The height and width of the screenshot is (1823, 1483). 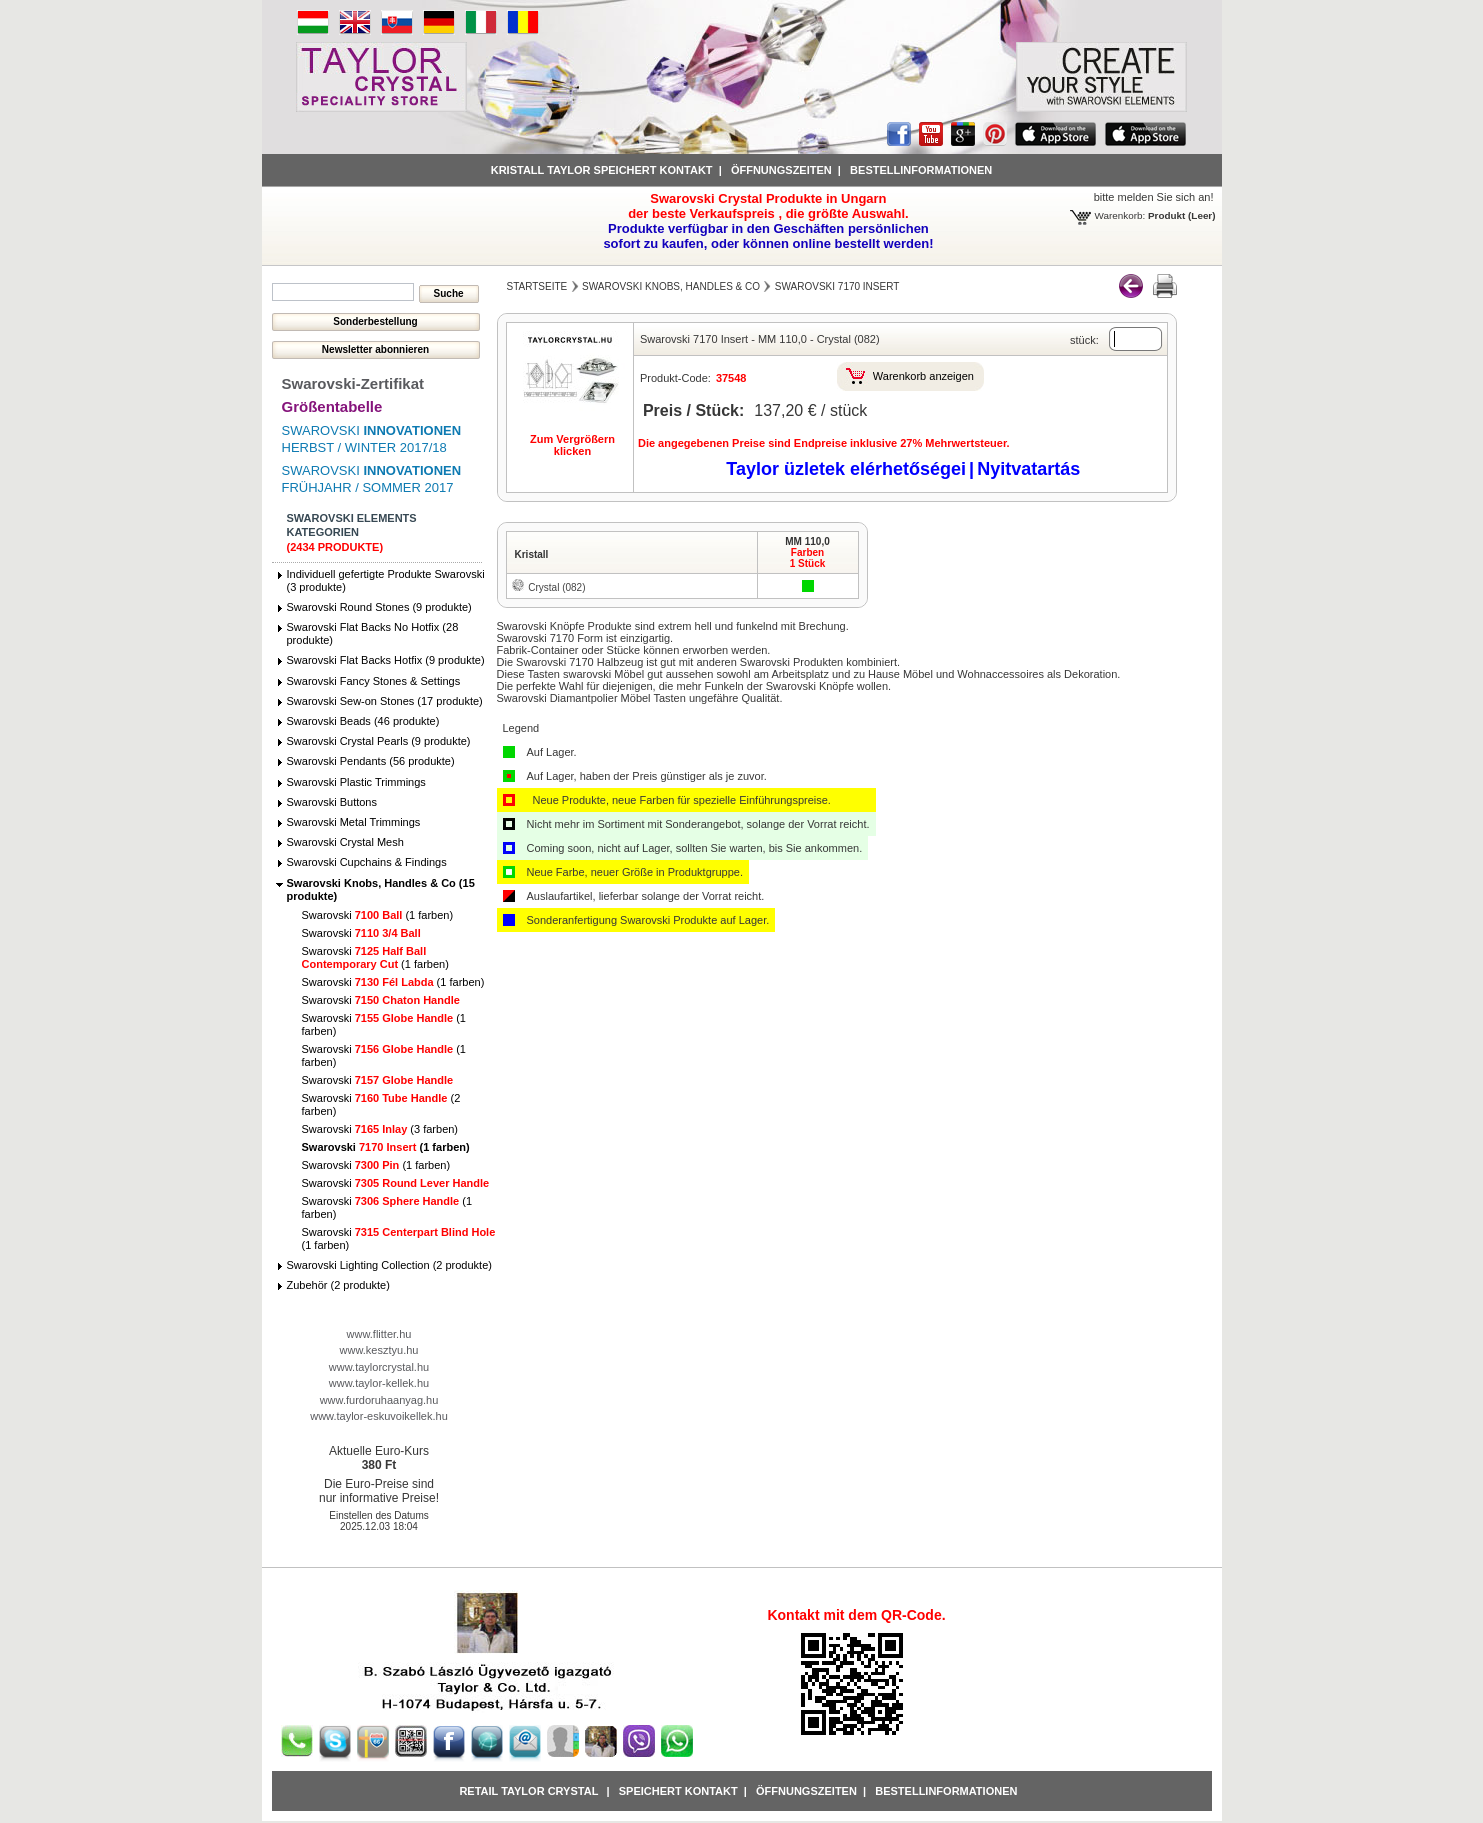 What do you see at coordinates (1154, 197) in the screenshot?
I see `bitte melden Sie sich an!` at bounding box center [1154, 197].